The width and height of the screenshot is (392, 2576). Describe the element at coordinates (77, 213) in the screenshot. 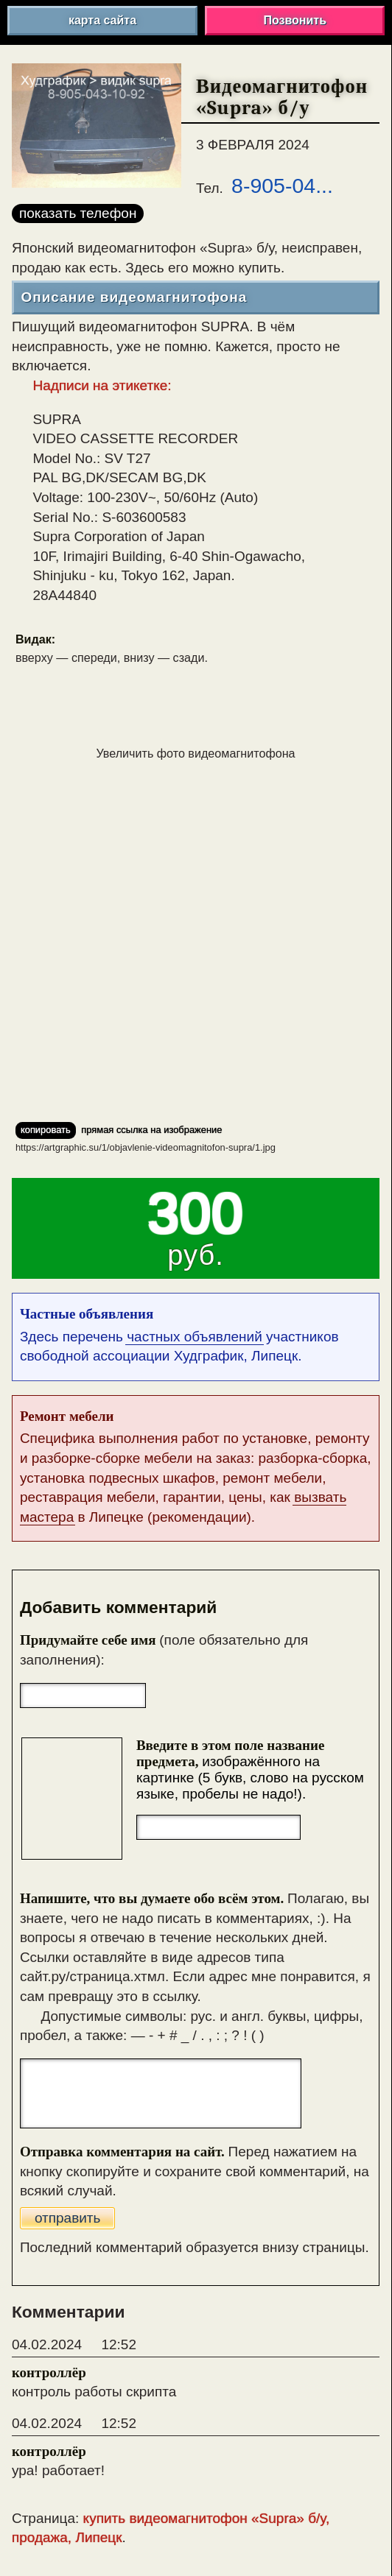

I see `показать телефон` at that location.